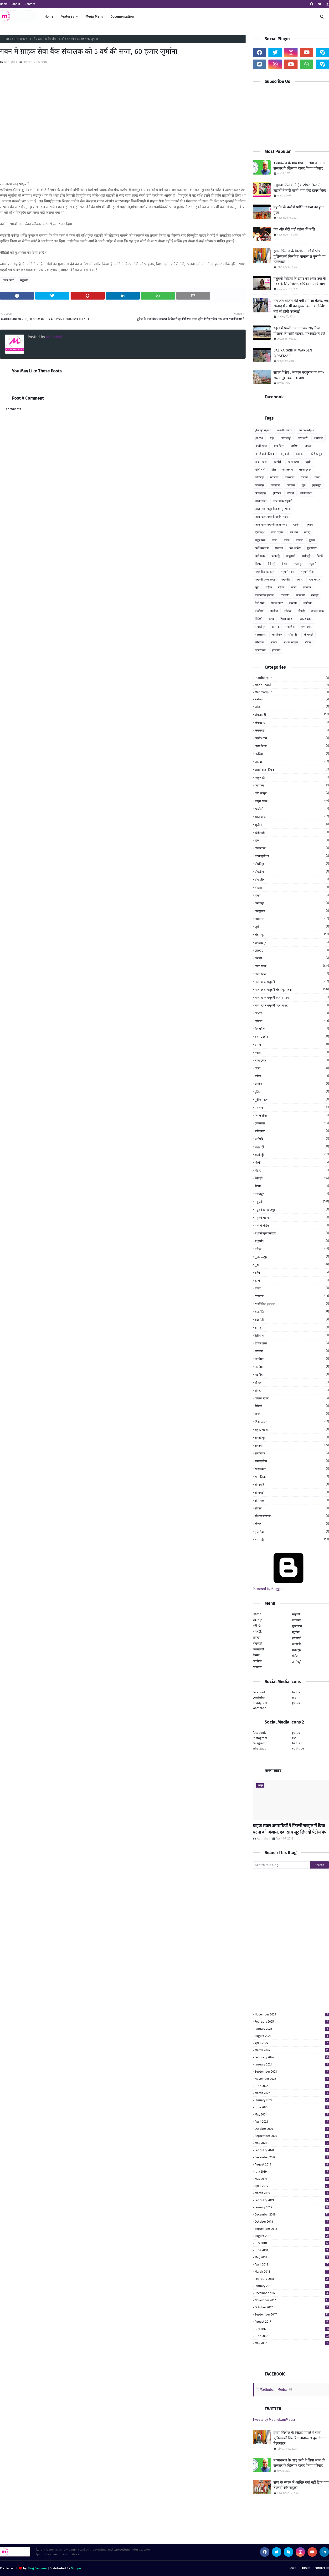 This screenshot has width=329, height=2576. What do you see at coordinates (276, 556) in the screenshot?
I see `बसोपट्टि` at bounding box center [276, 556].